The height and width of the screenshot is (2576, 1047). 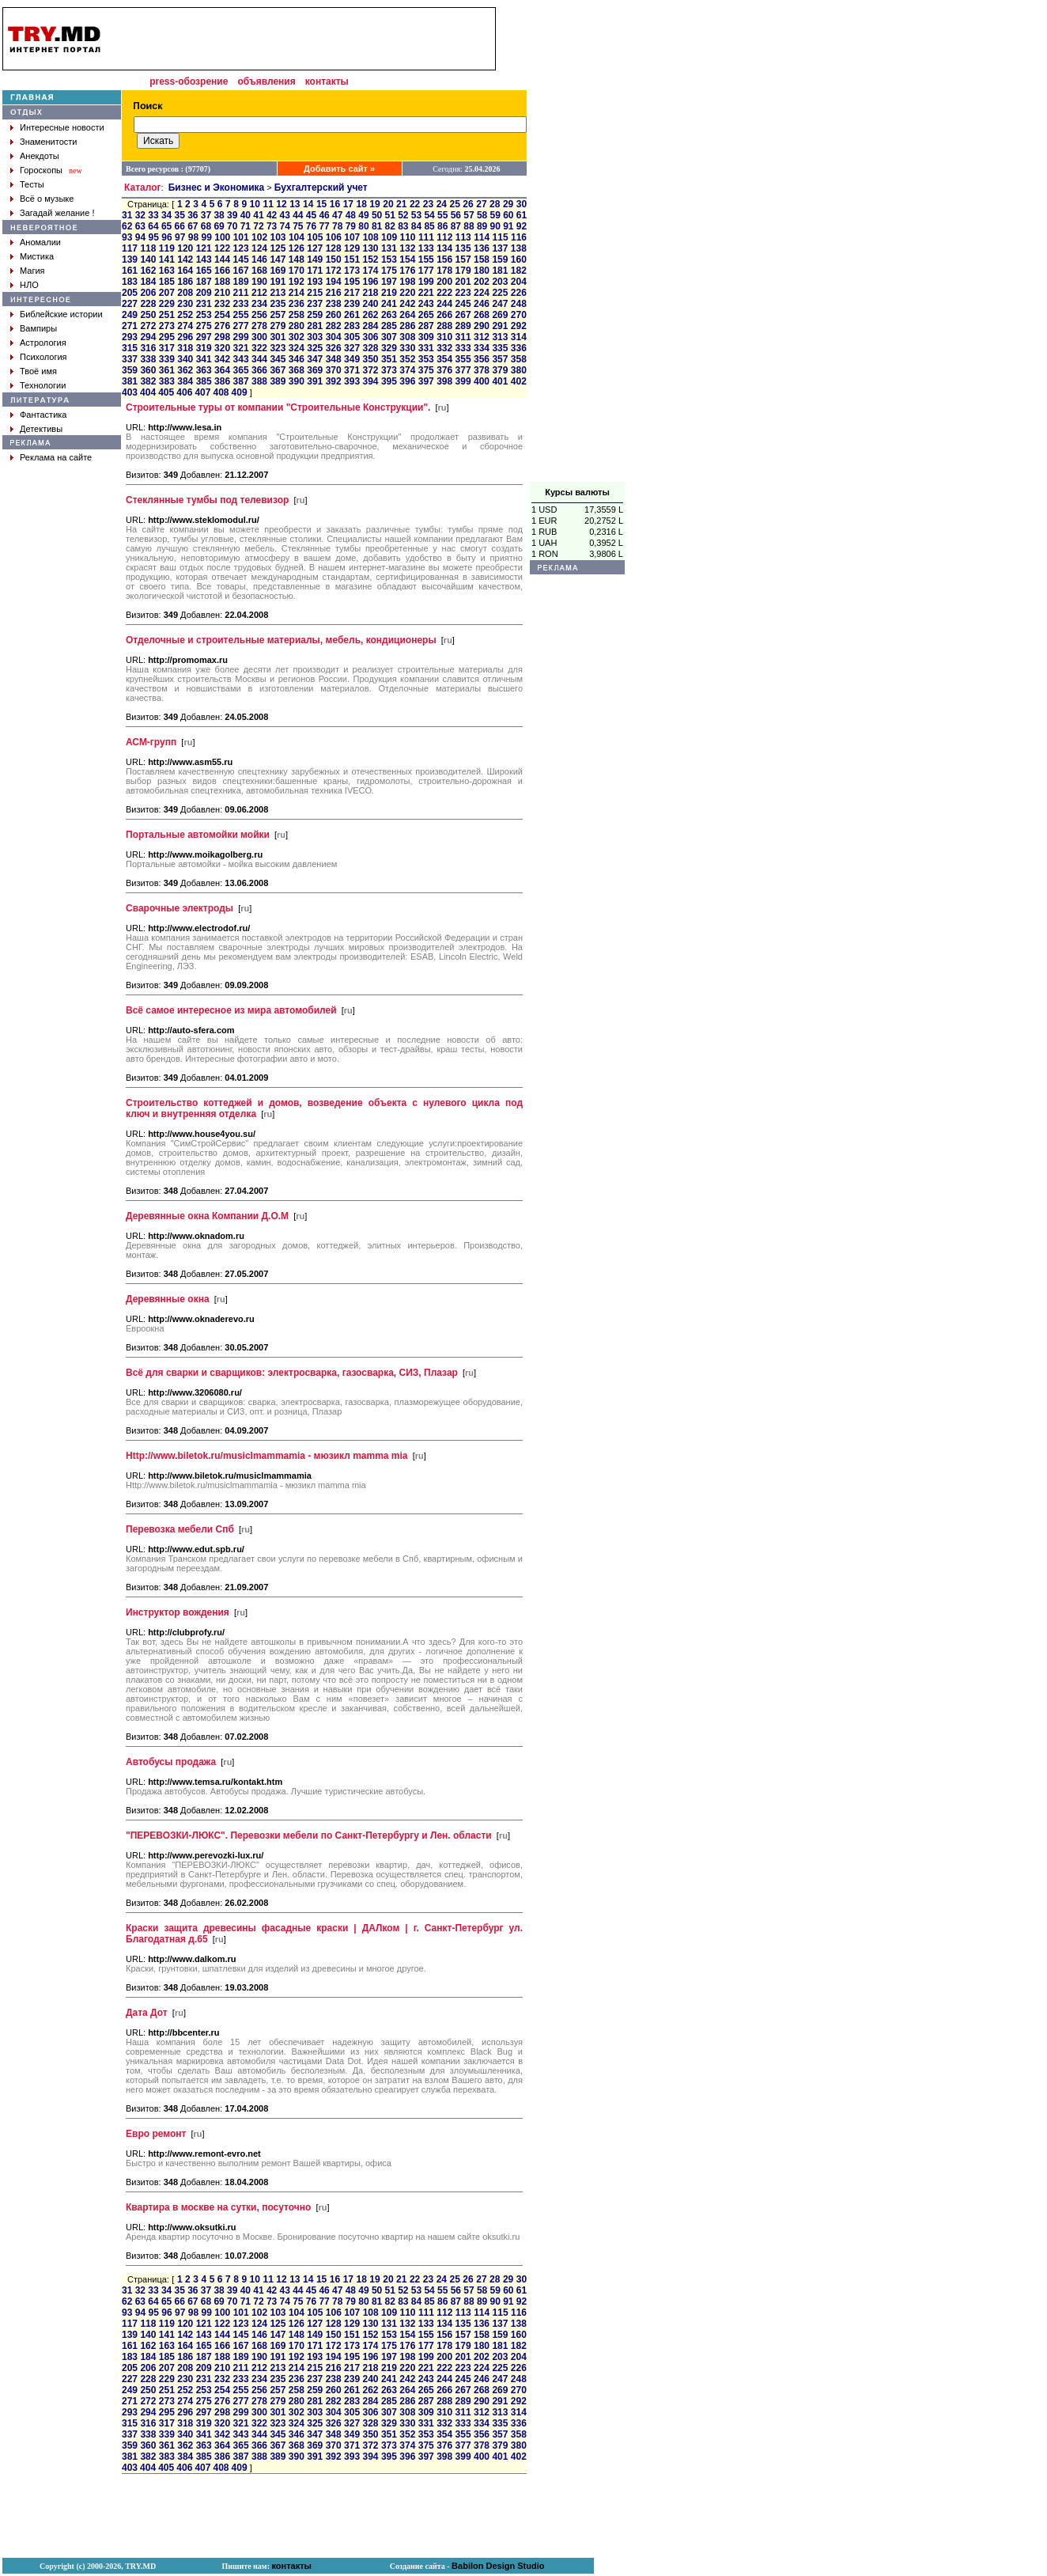 I want to click on 142, so click(x=185, y=259).